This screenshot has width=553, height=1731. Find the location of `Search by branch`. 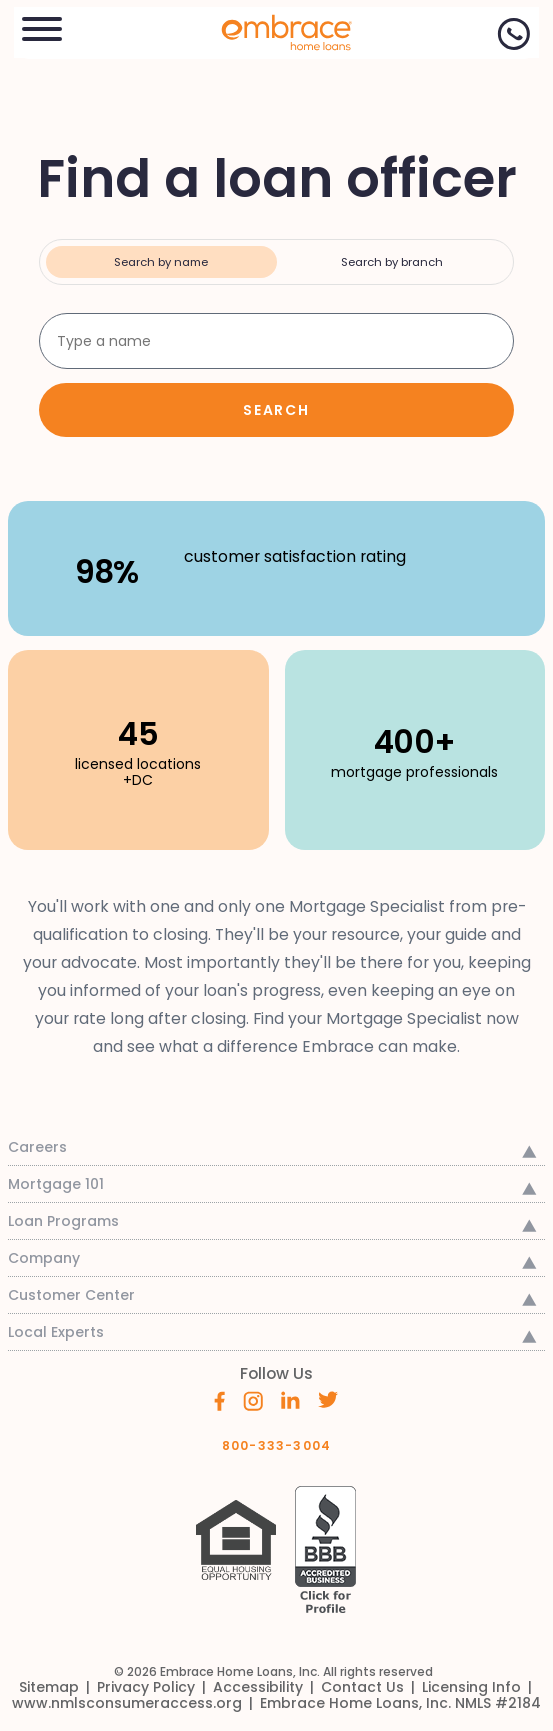

Search by branch is located at coordinates (392, 262).